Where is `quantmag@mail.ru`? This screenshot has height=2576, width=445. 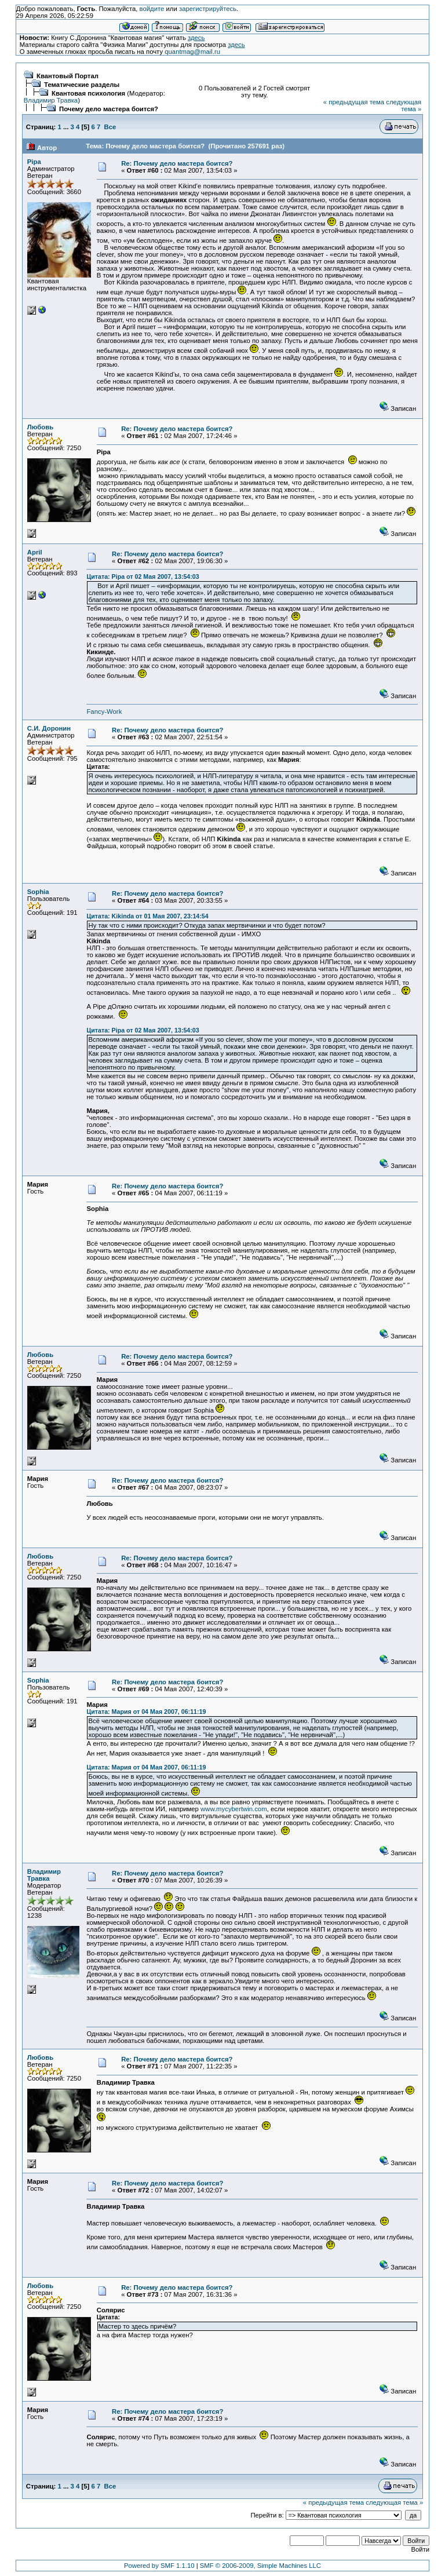
quantmag@mail.ru is located at coordinates (192, 51).